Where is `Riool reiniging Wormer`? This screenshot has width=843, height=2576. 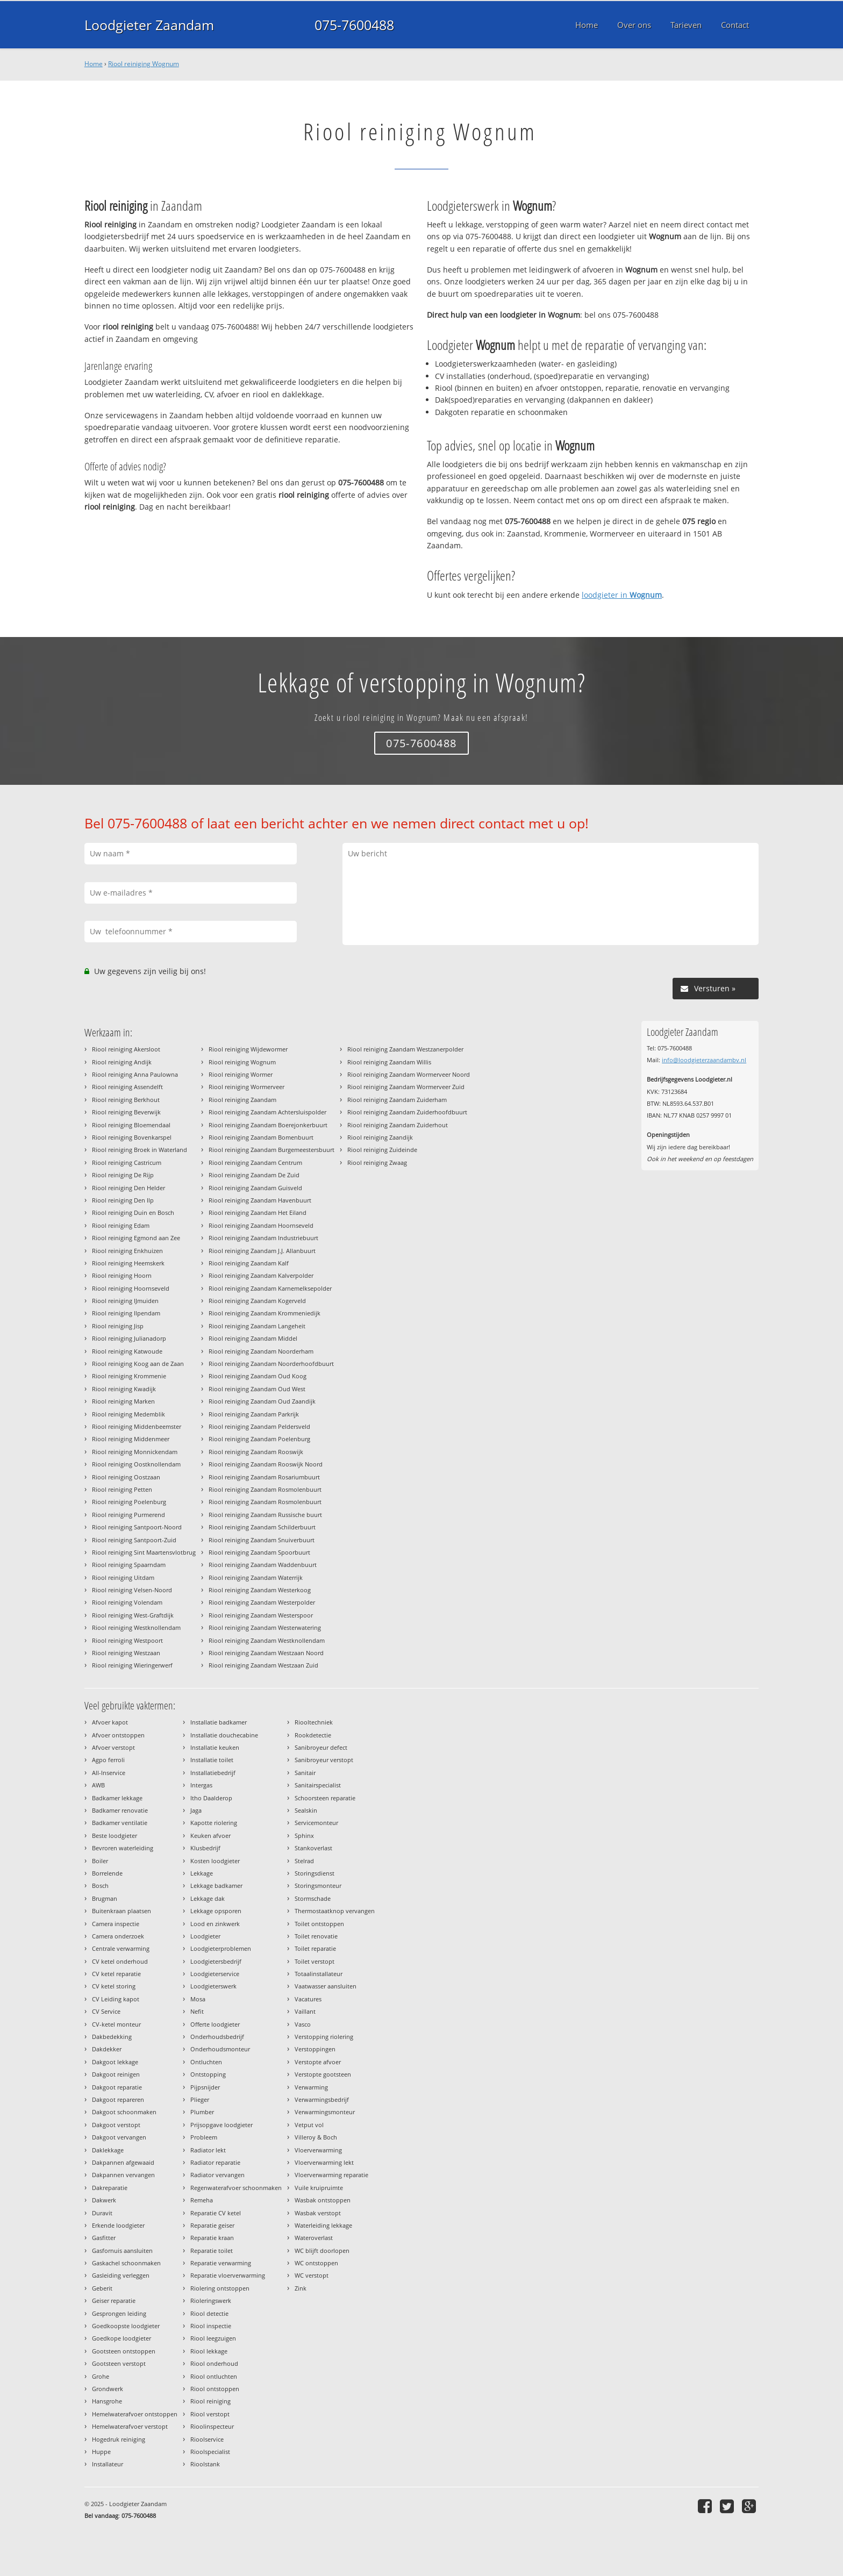 Riool reiniging Wormer is located at coordinates (241, 1074).